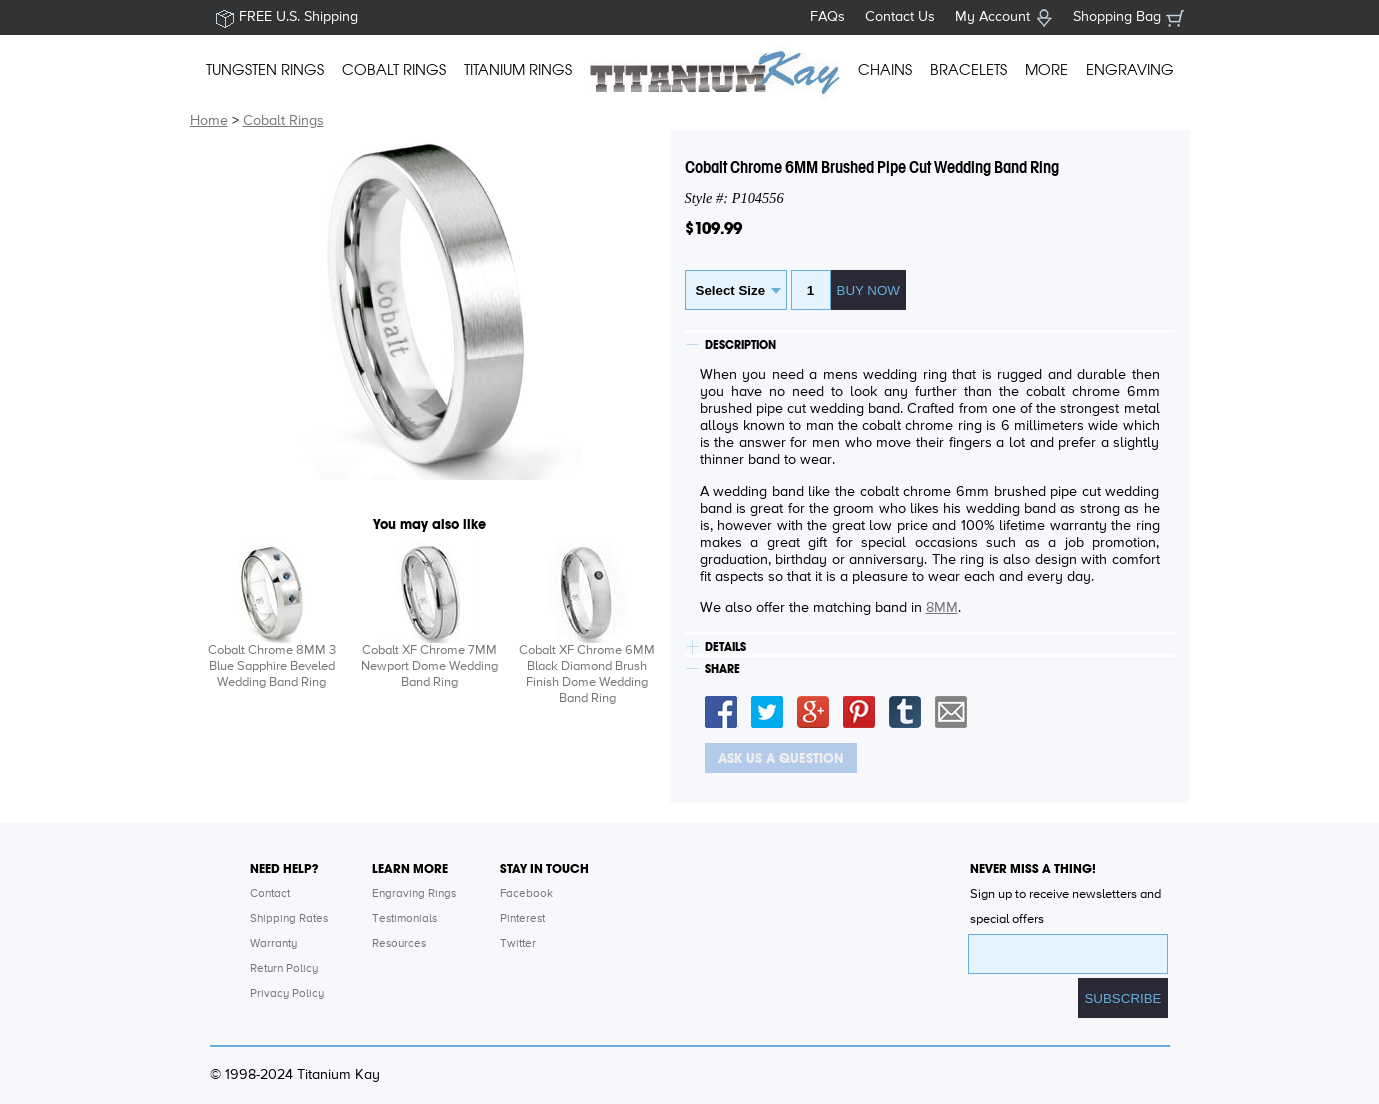 This screenshot has width=1379, height=1104. I want to click on Contact Us, so click(900, 17).